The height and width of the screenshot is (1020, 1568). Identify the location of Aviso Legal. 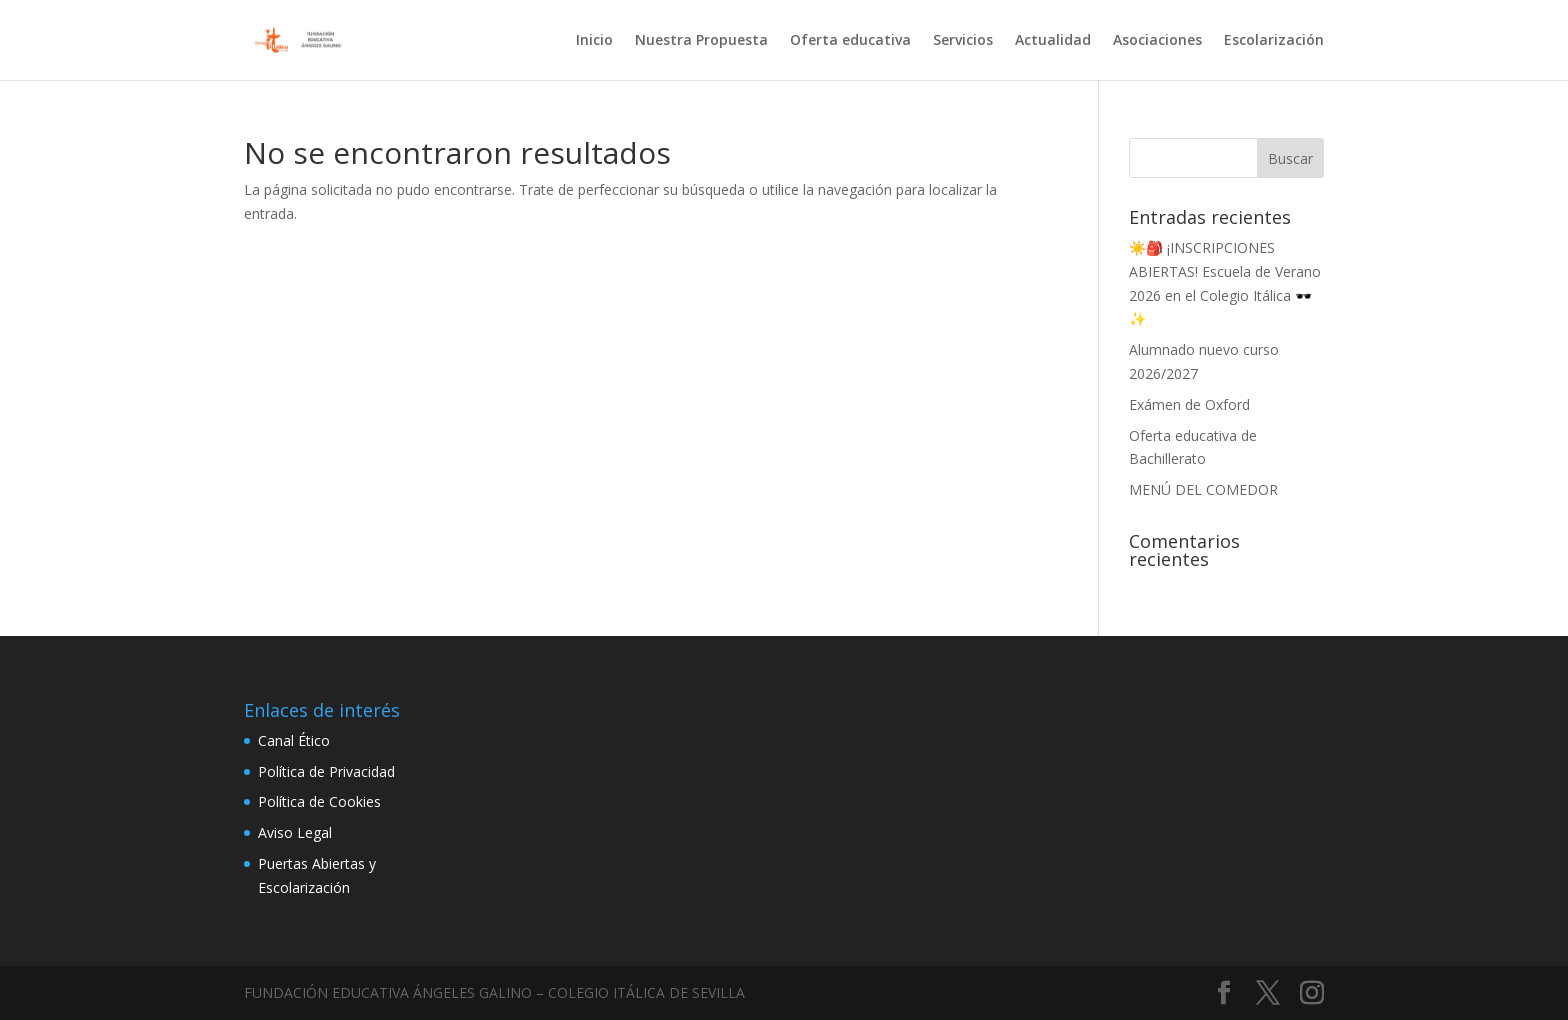
(295, 832).